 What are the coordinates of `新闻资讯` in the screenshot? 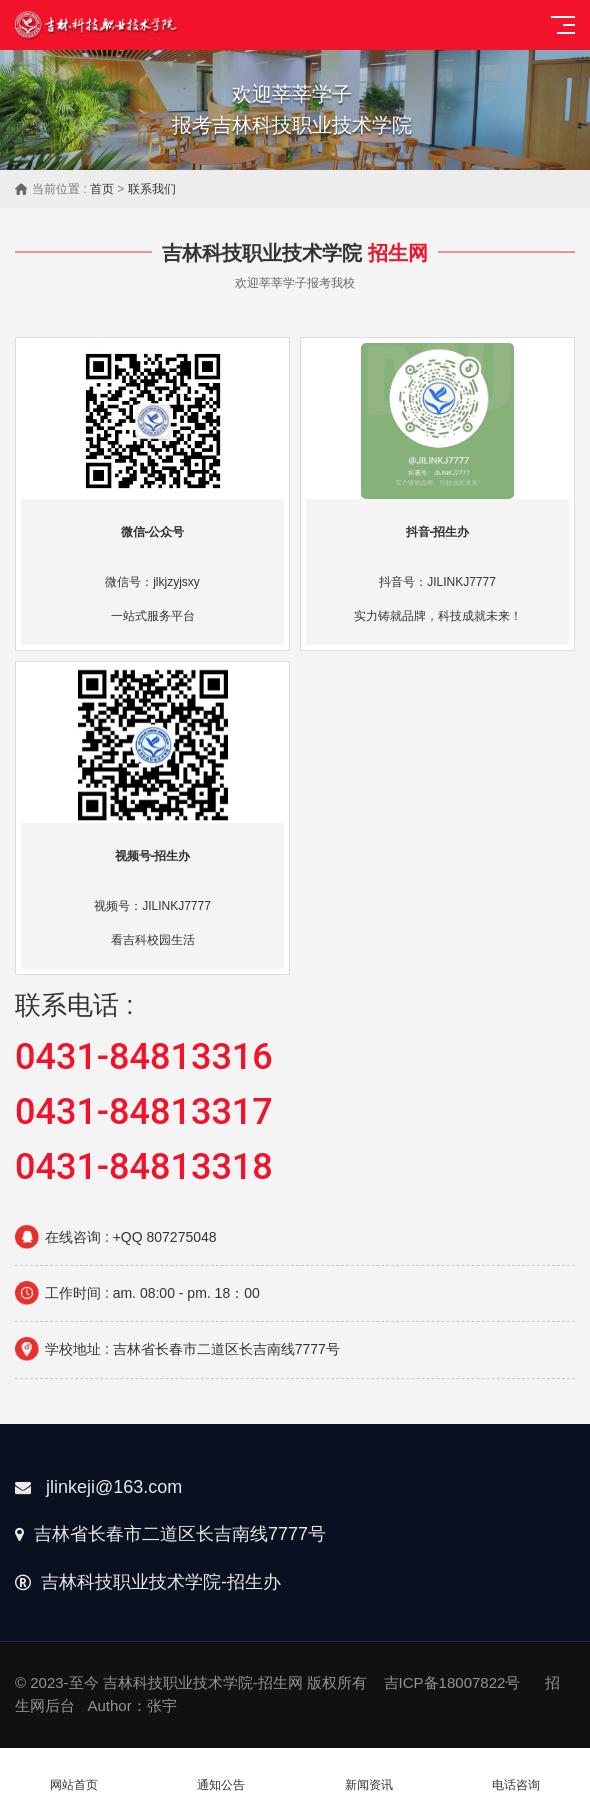 It's located at (369, 1773).